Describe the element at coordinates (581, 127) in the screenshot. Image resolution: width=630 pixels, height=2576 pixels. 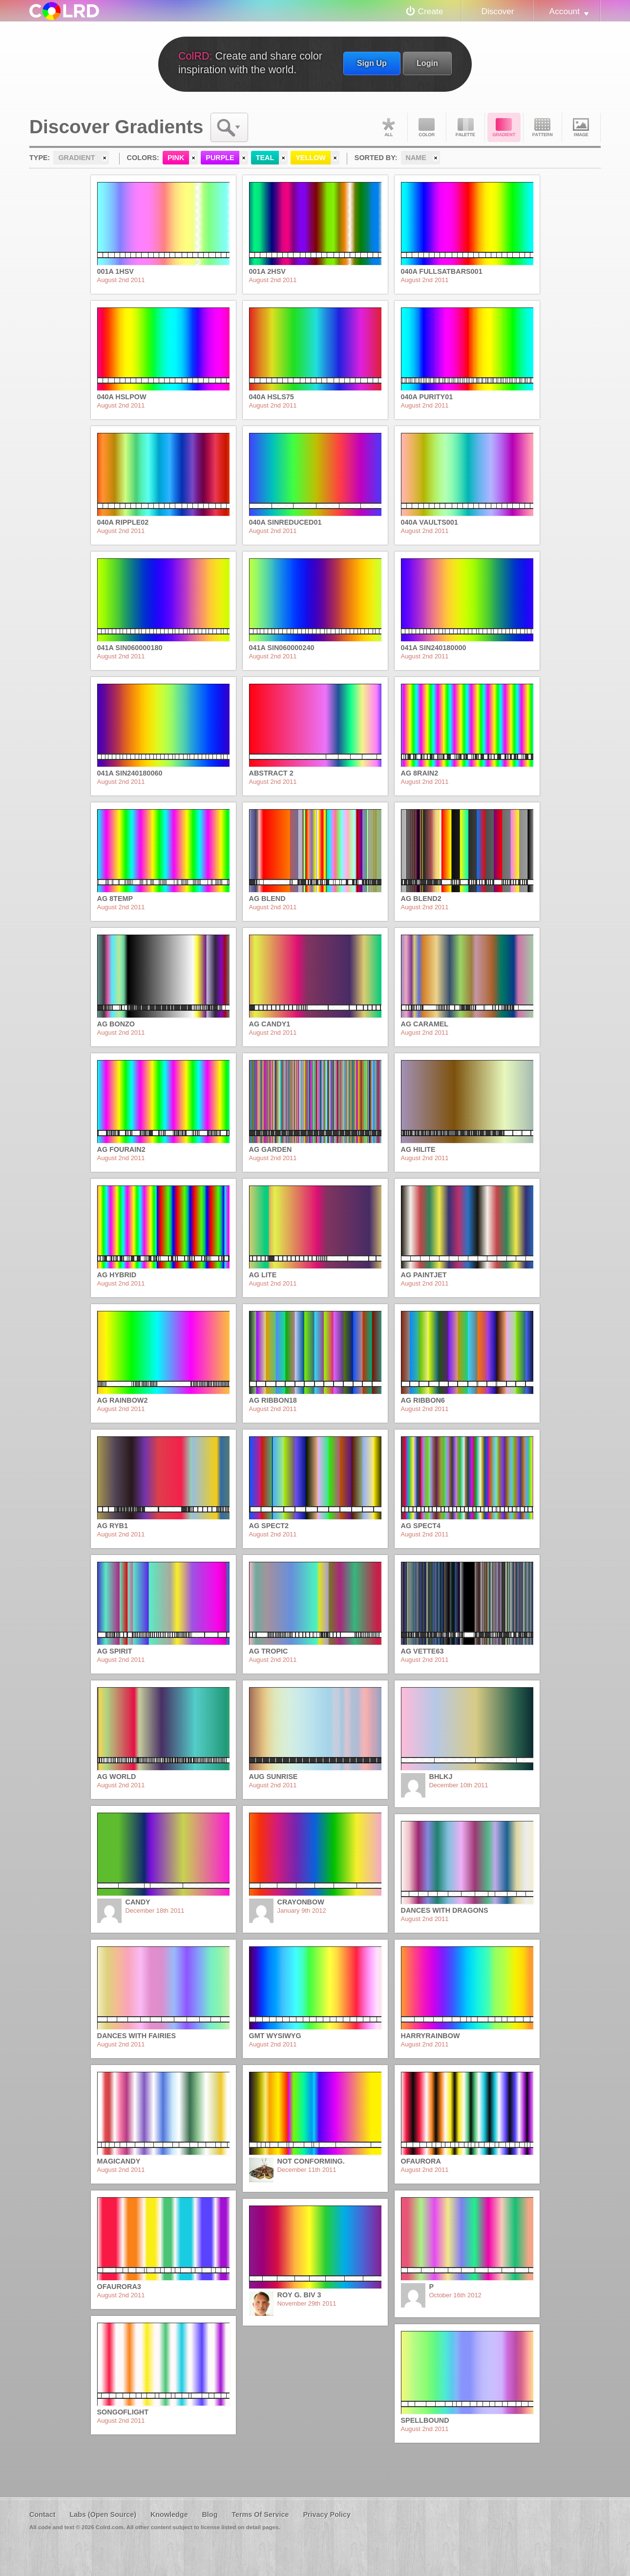
I see `Image DNA` at that location.